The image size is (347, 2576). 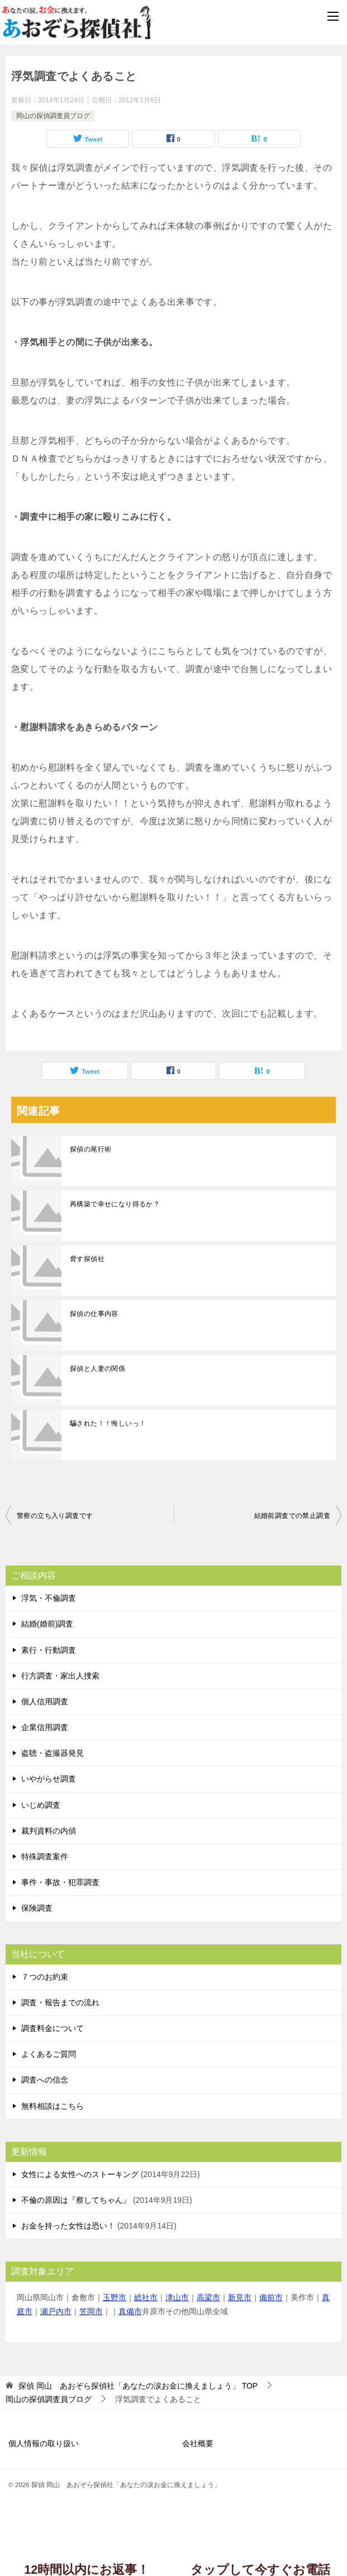 I want to click on 企業信用調査, so click(x=44, y=1727).